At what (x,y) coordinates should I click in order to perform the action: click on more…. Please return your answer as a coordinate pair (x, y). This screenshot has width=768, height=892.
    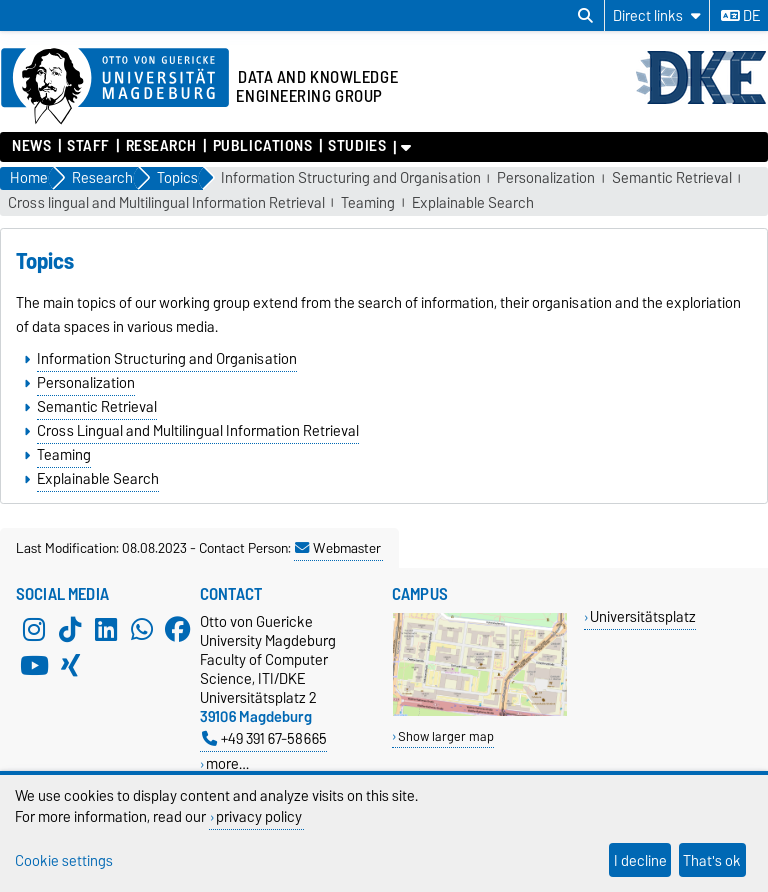
    Looking at the image, I should click on (227, 763).